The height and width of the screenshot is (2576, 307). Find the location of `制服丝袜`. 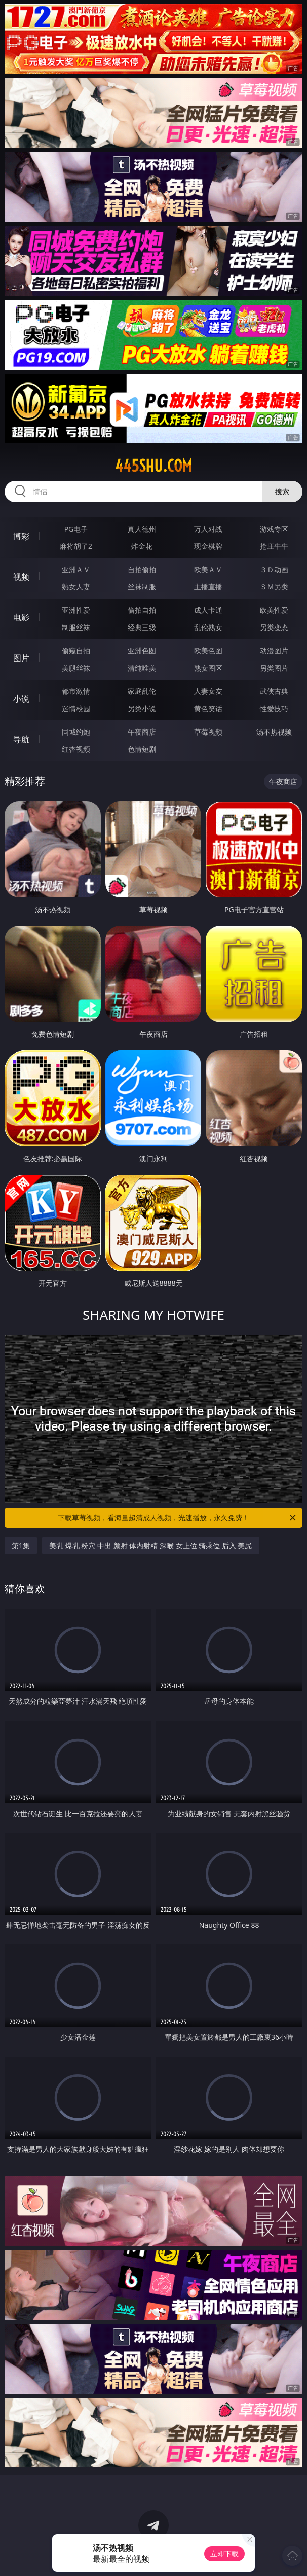

制服丝袜 is located at coordinates (76, 627).